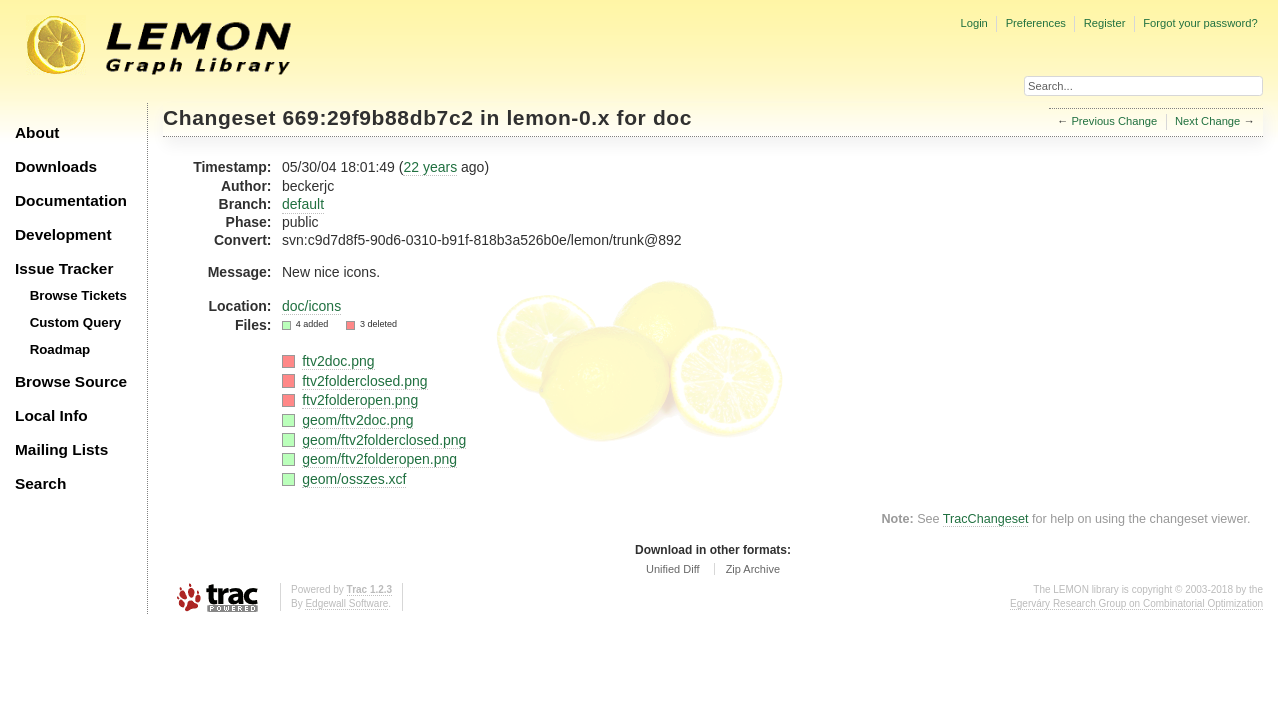 The height and width of the screenshot is (720, 1278). Describe the element at coordinates (1207, 121) in the screenshot. I see `Next Change` at that location.